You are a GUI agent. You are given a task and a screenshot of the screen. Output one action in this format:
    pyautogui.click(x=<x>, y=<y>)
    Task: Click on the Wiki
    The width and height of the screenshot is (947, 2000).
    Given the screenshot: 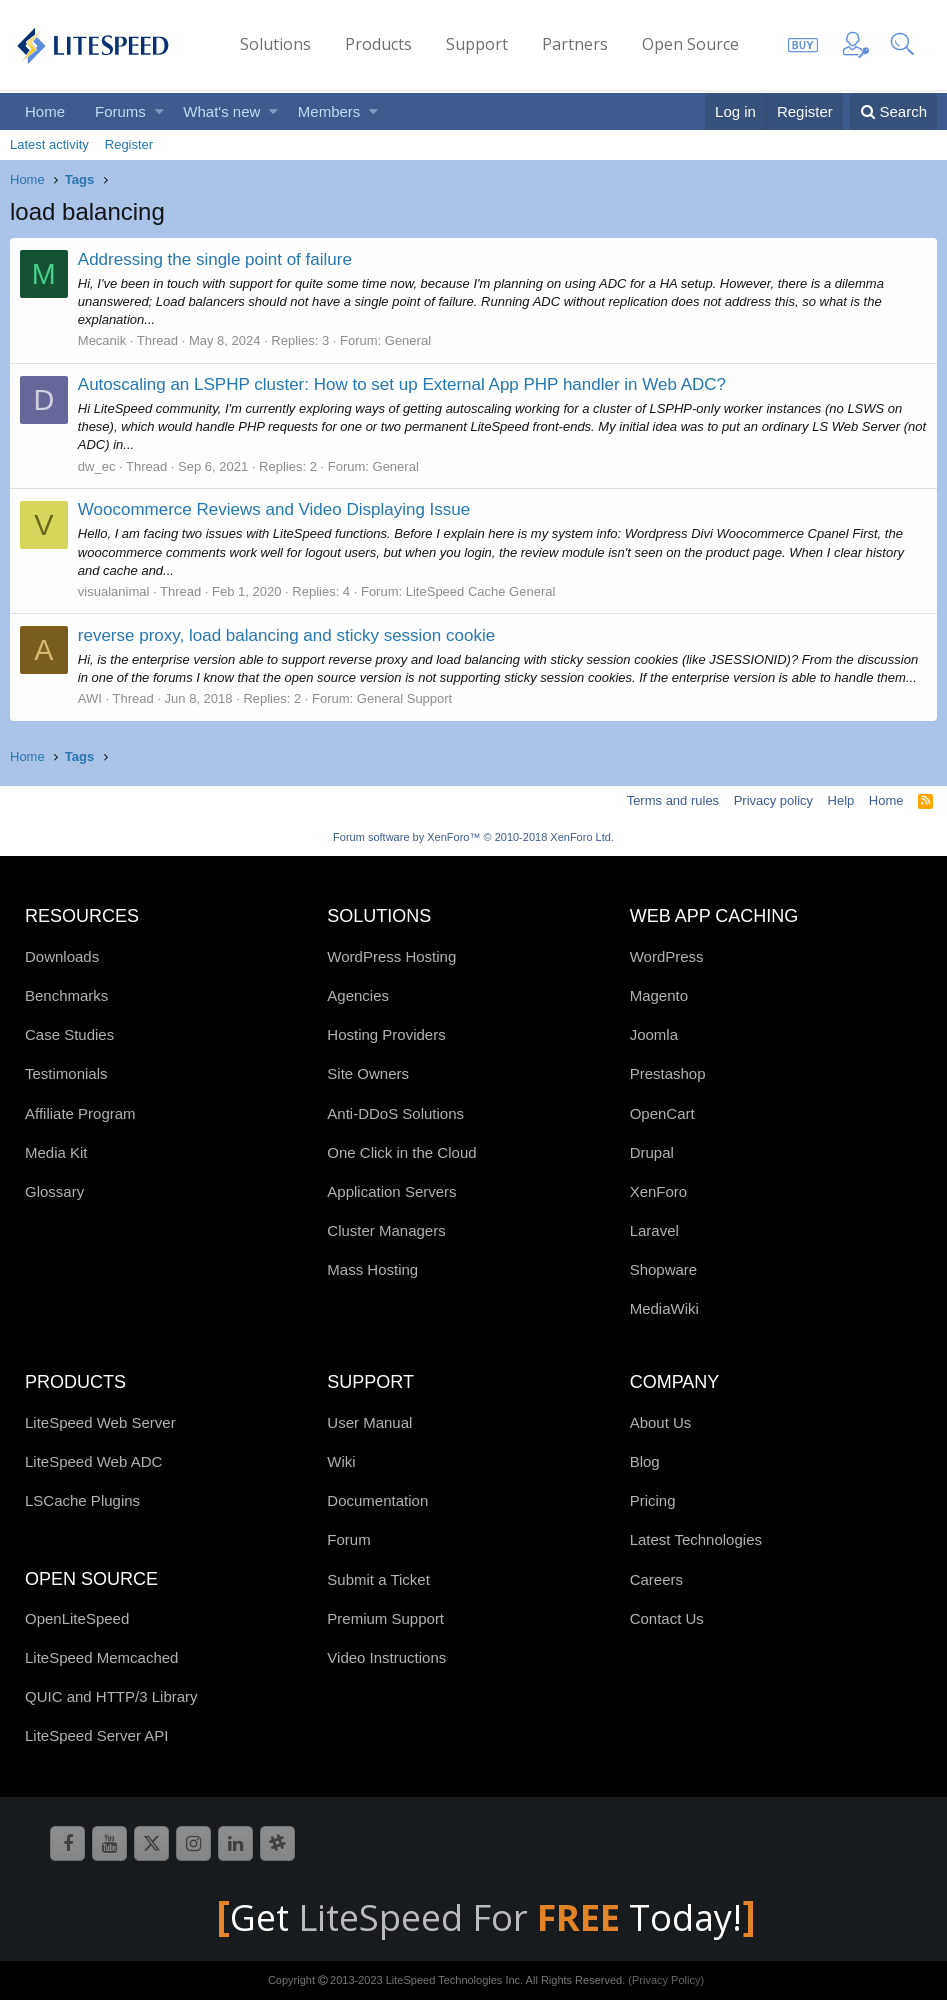 What is the action you would take?
    pyautogui.click(x=341, y=1461)
    